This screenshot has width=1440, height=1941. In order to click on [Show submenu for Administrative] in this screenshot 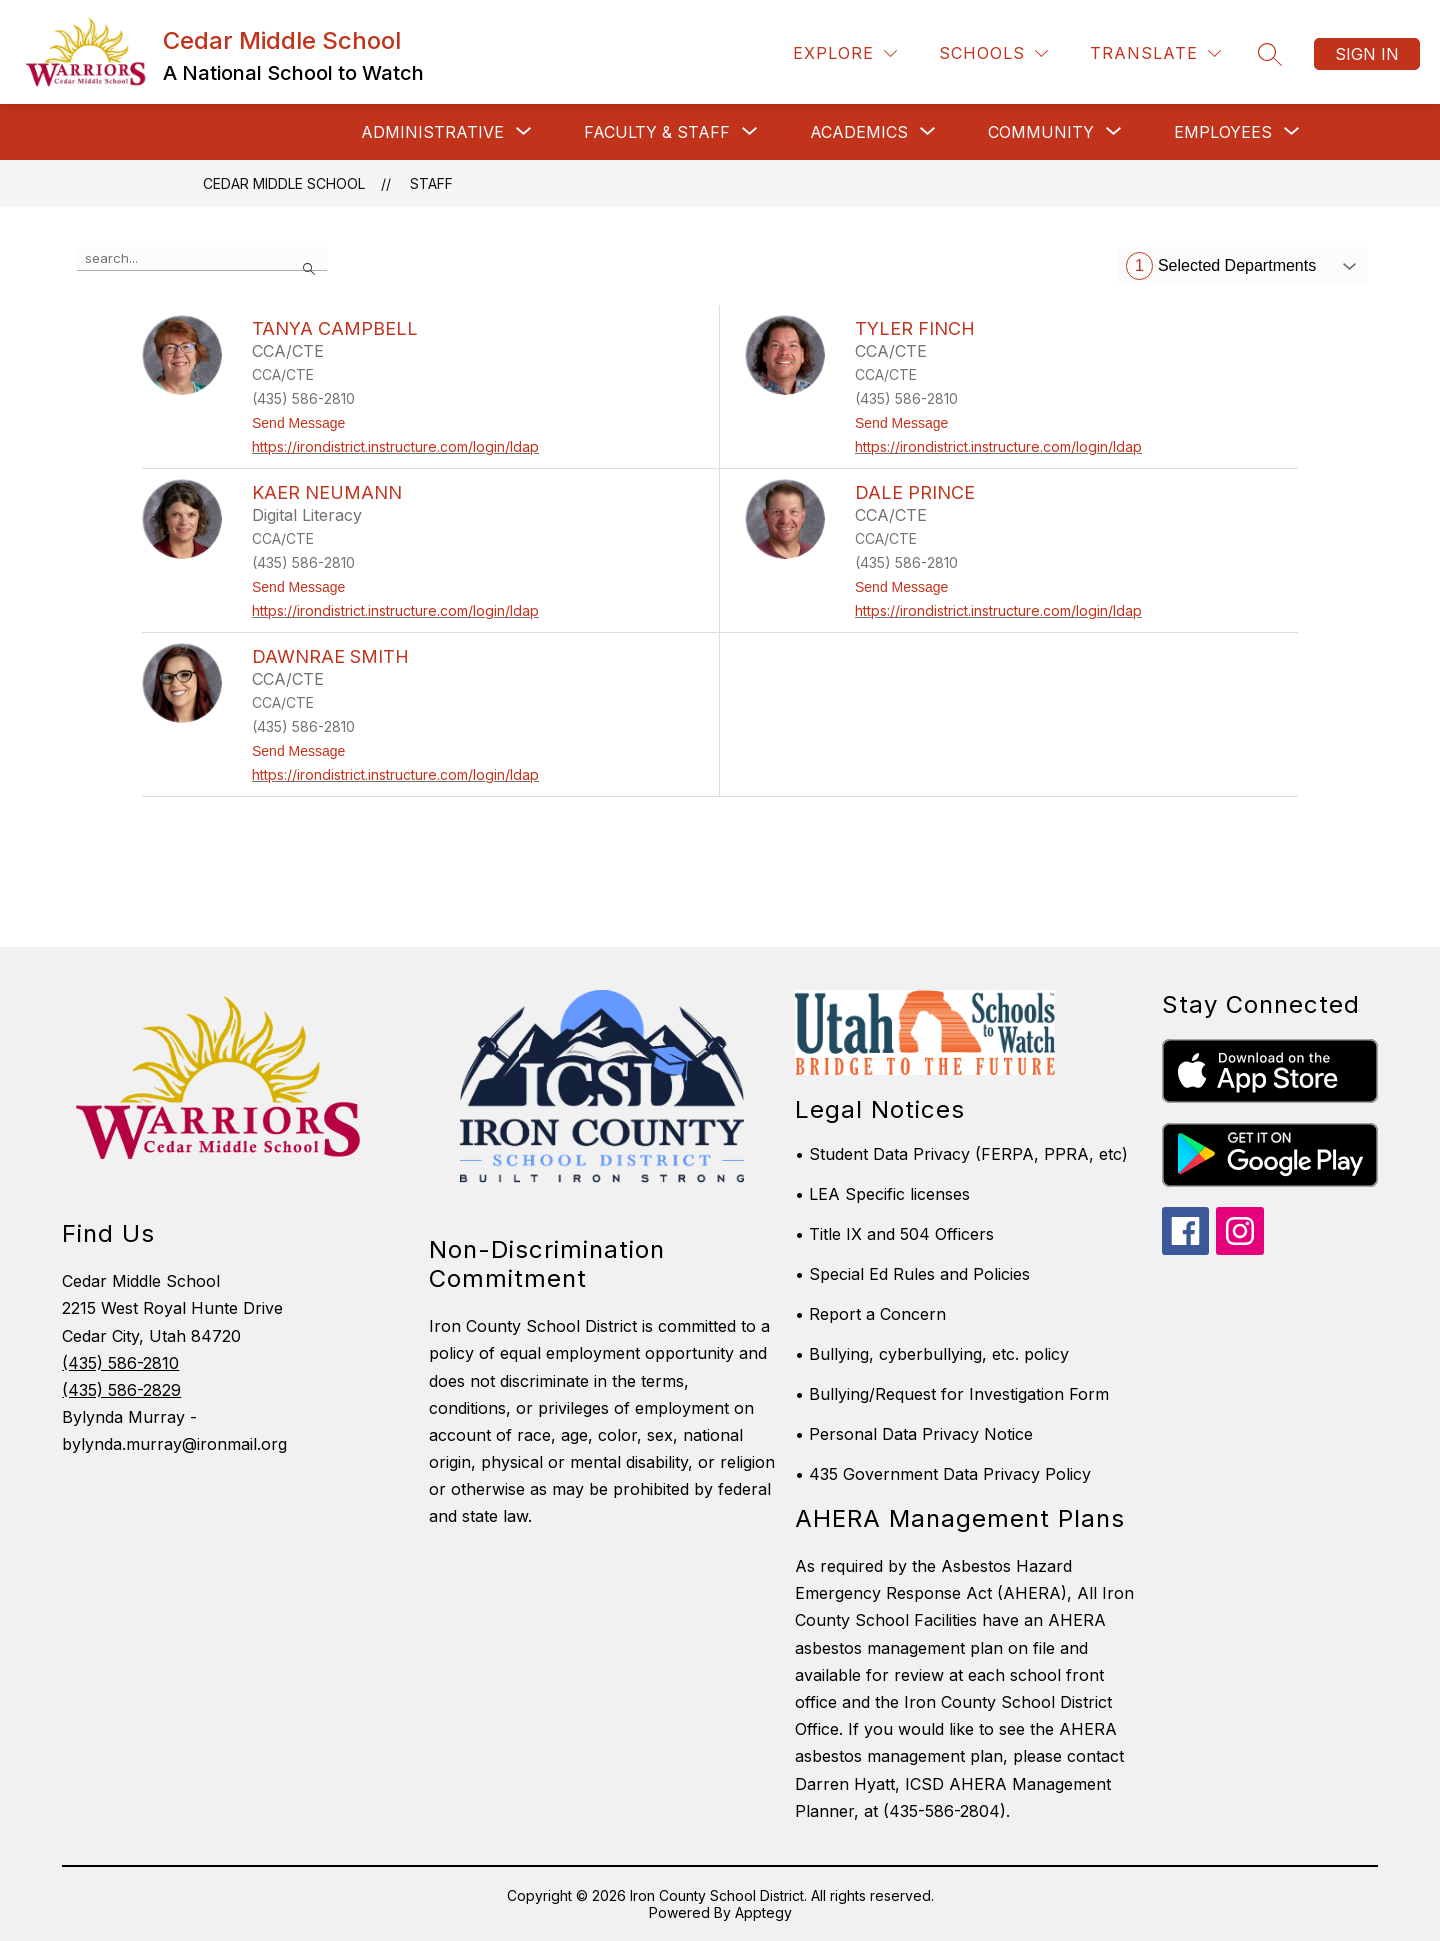, I will do `click(432, 132)`.